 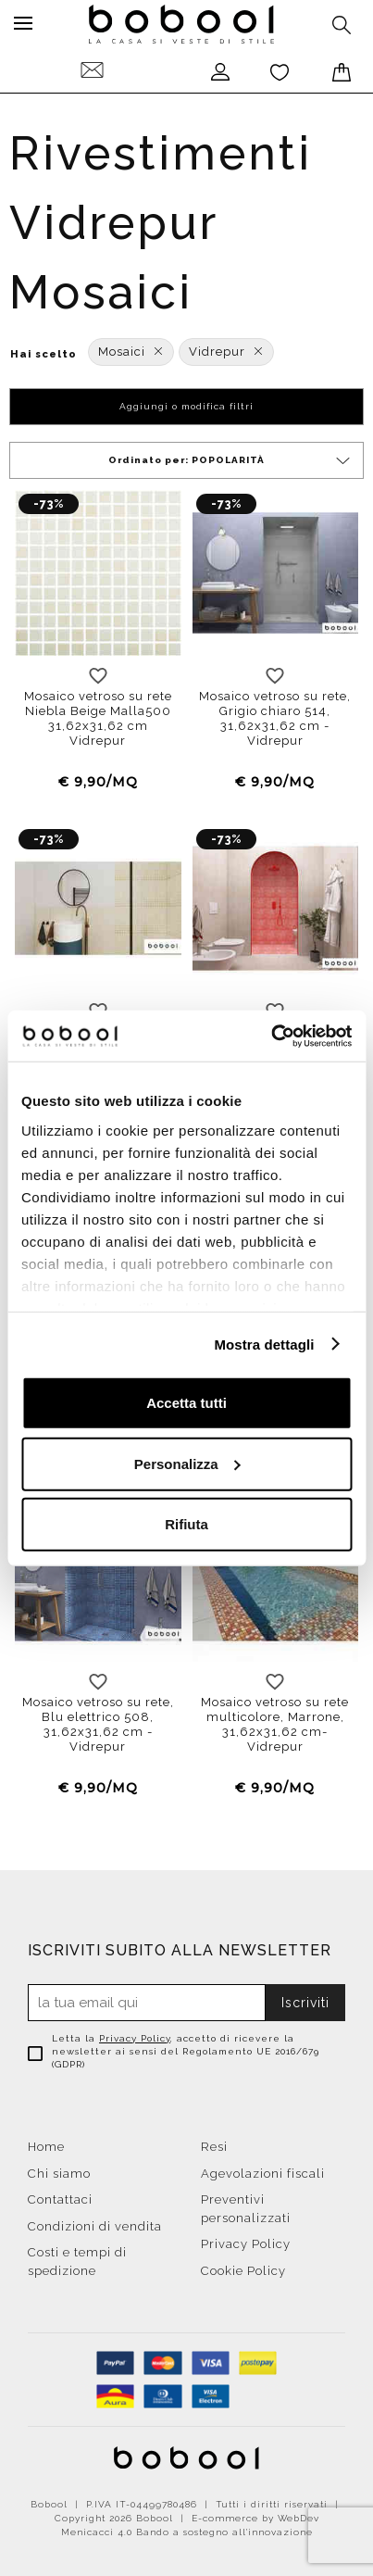 What do you see at coordinates (243, 2271) in the screenshot?
I see `Cookie Policy` at bounding box center [243, 2271].